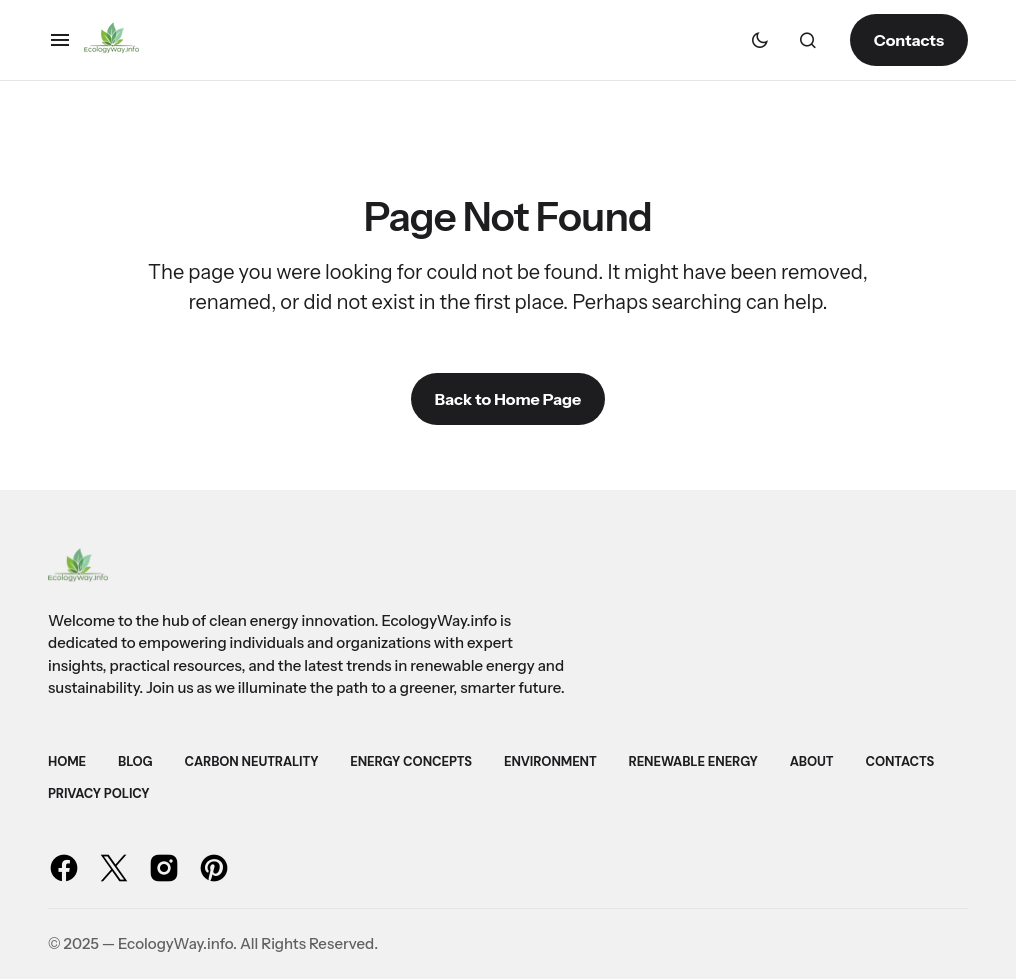 Image resolution: width=1031 pixels, height=979 pixels. Describe the element at coordinates (909, 40) in the screenshot. I see `Contacts` at that location.